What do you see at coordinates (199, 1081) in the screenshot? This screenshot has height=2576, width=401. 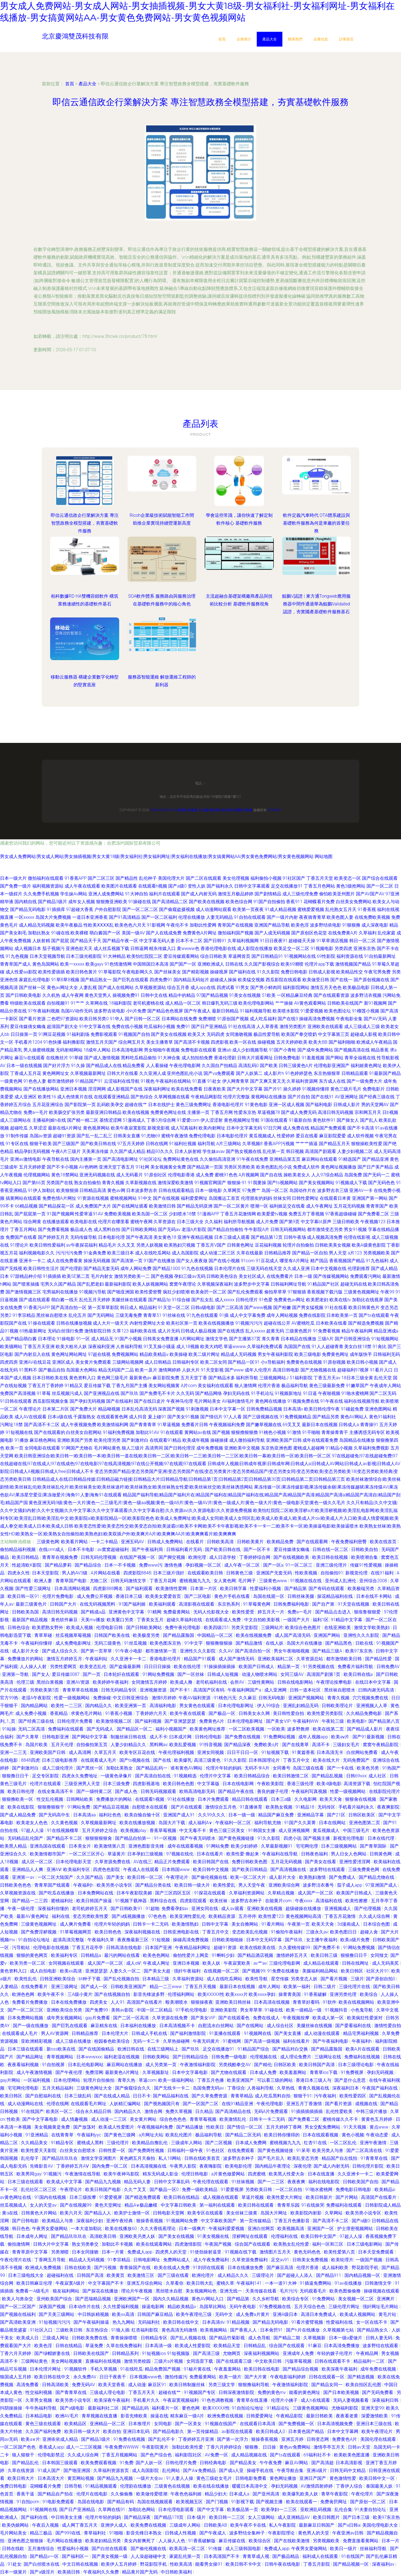 I see `91直播` at bounding box center [199, 1081].